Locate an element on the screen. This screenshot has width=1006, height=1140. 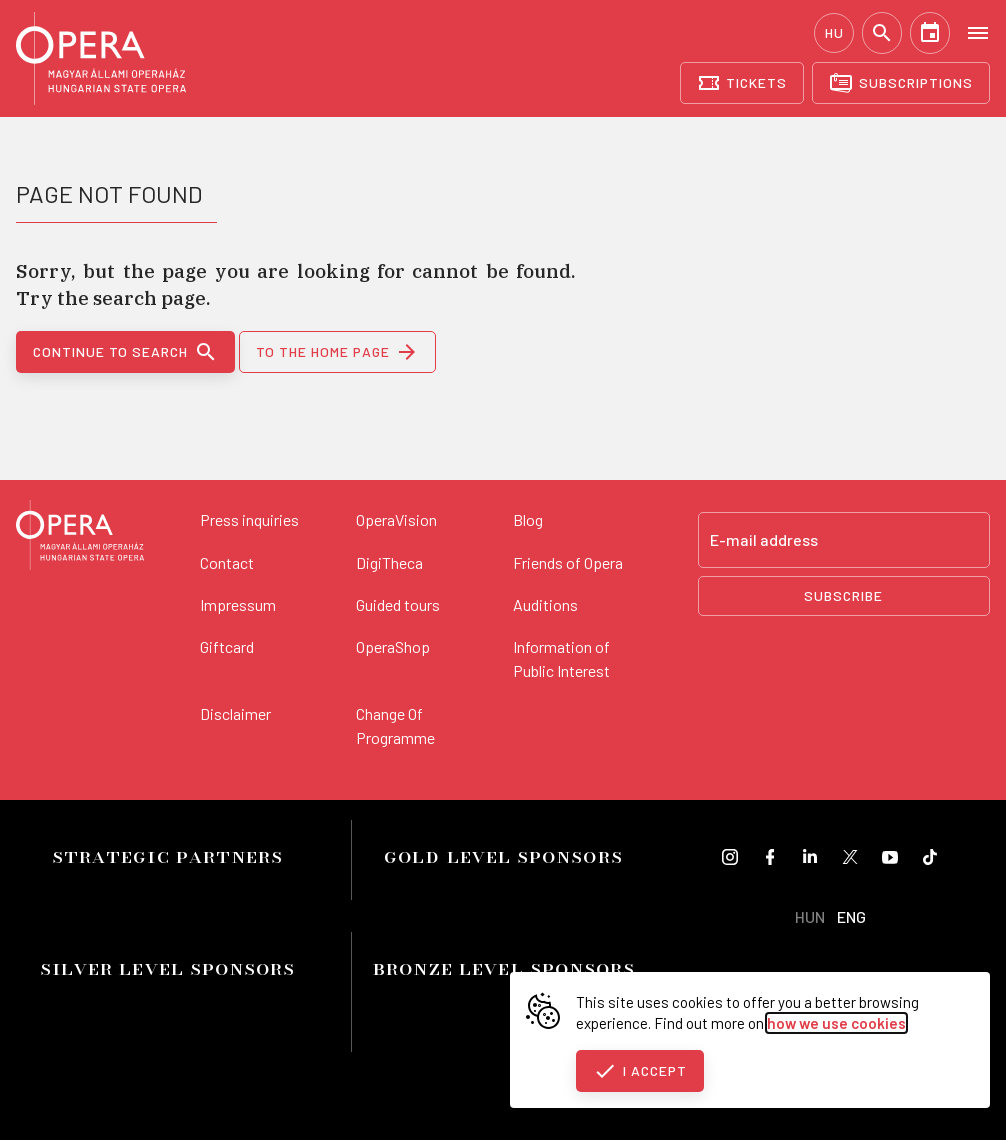
Press inquiries is located at coordinates (249, 519).